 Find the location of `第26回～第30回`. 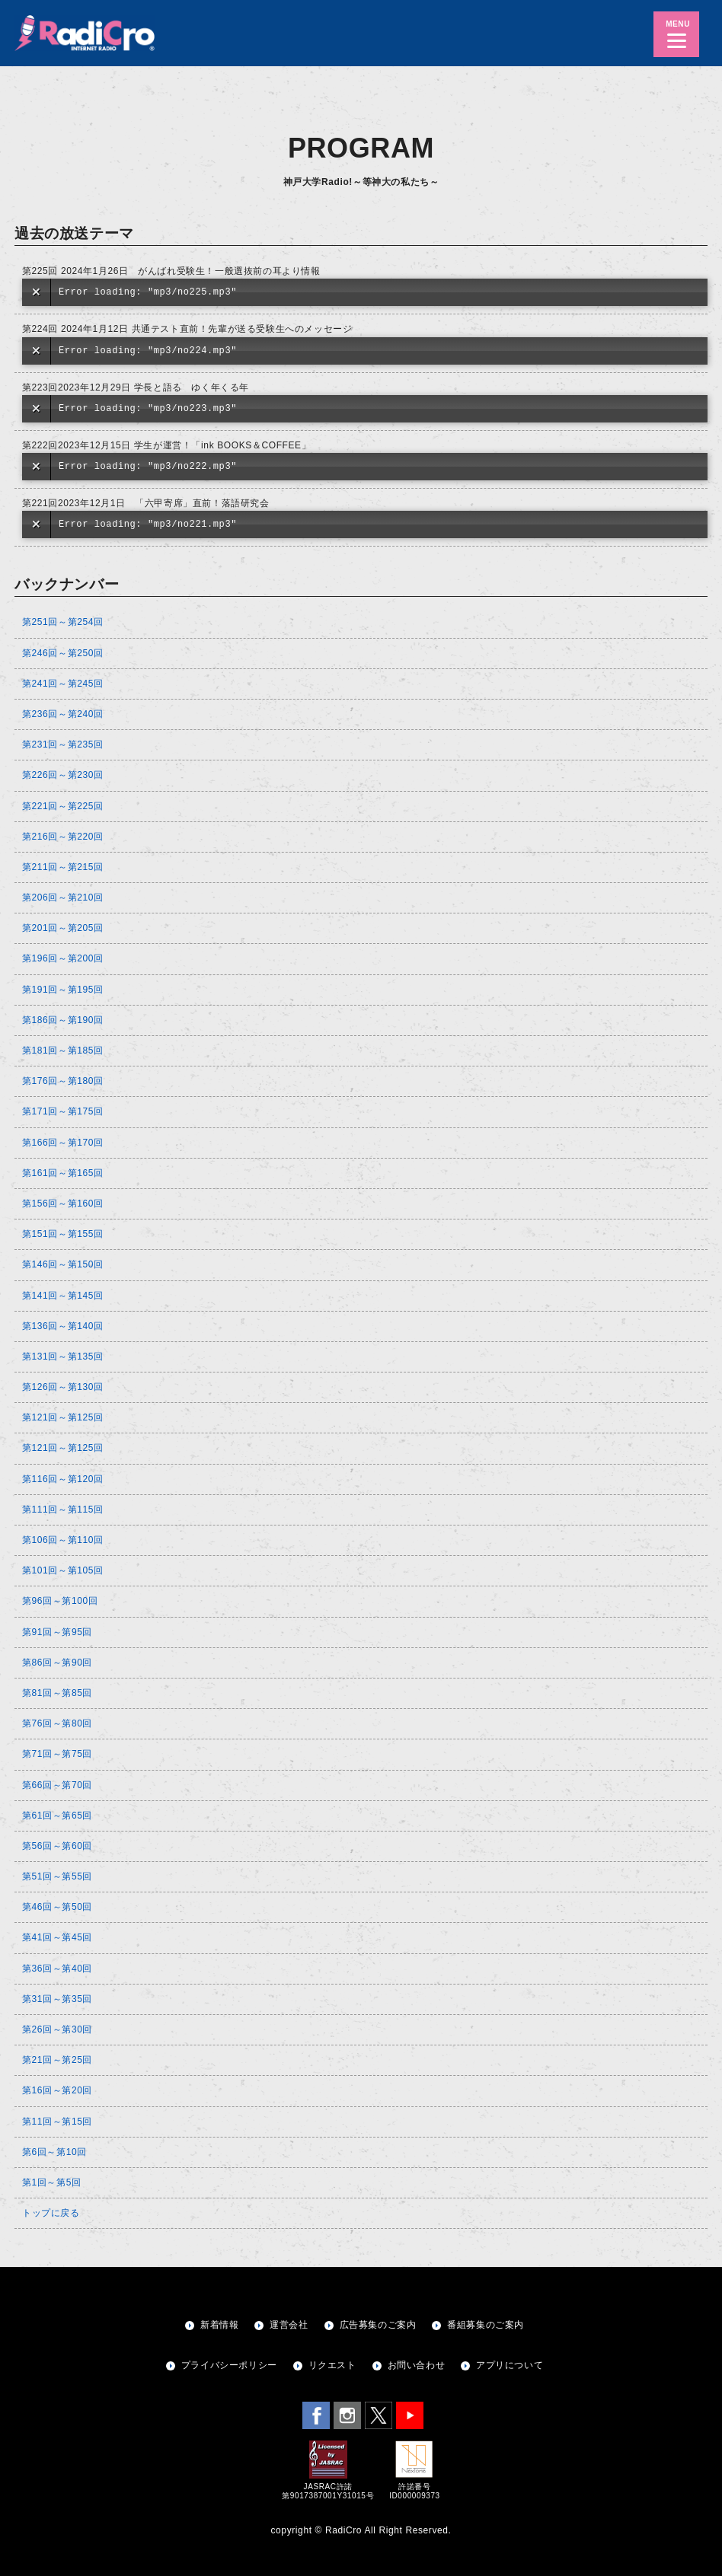

第26回～第30回 is located at coordinates (57, 2029).